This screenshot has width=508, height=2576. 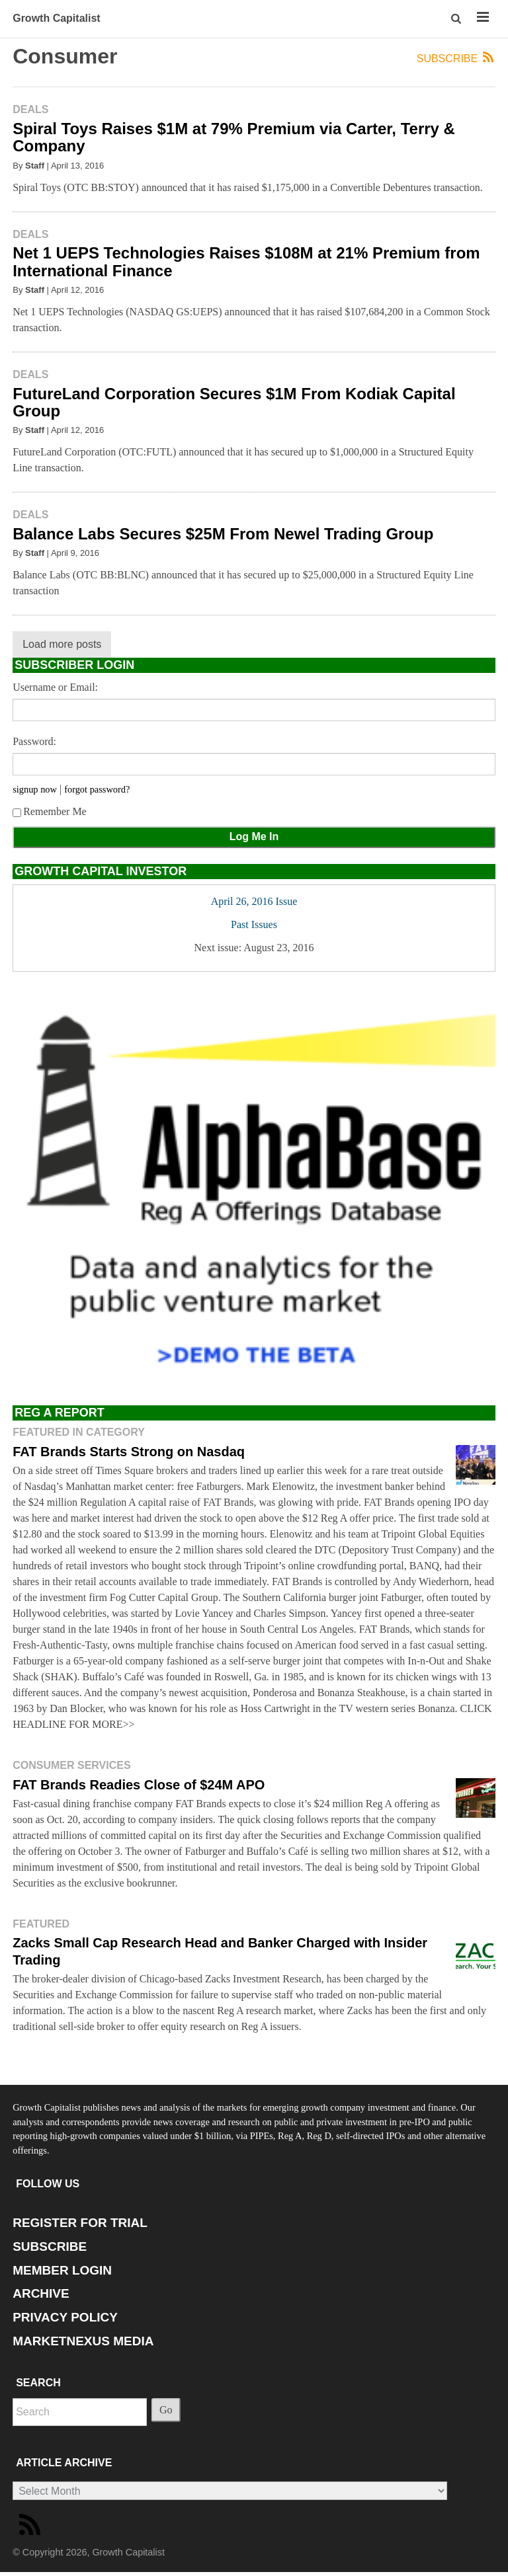 What do you see at coordinates (456, 58) in the screenshot?
I see `Subscribe` at bounding box center [456, 58].